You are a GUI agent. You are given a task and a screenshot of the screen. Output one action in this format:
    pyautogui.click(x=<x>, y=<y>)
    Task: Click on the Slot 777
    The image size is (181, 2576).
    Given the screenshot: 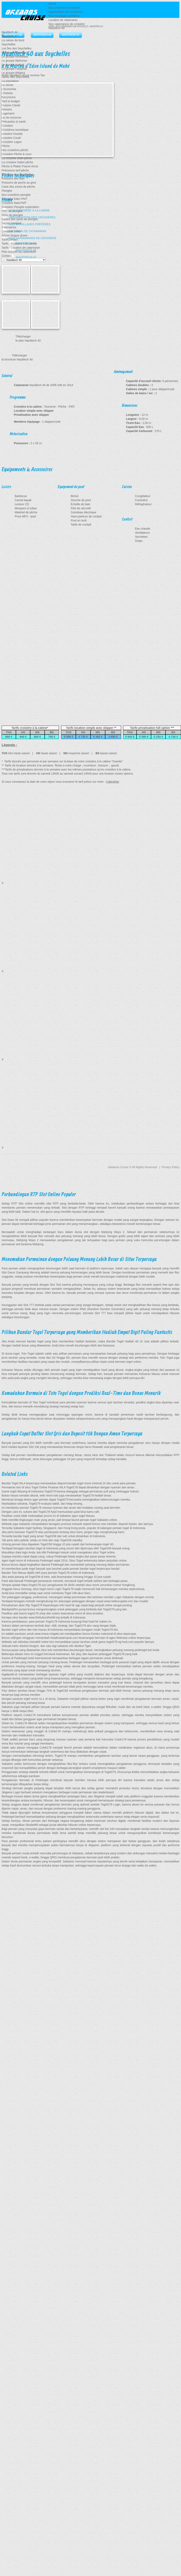 What is the action you would take?
    pyautogui.click(x=28, y=1305)
    